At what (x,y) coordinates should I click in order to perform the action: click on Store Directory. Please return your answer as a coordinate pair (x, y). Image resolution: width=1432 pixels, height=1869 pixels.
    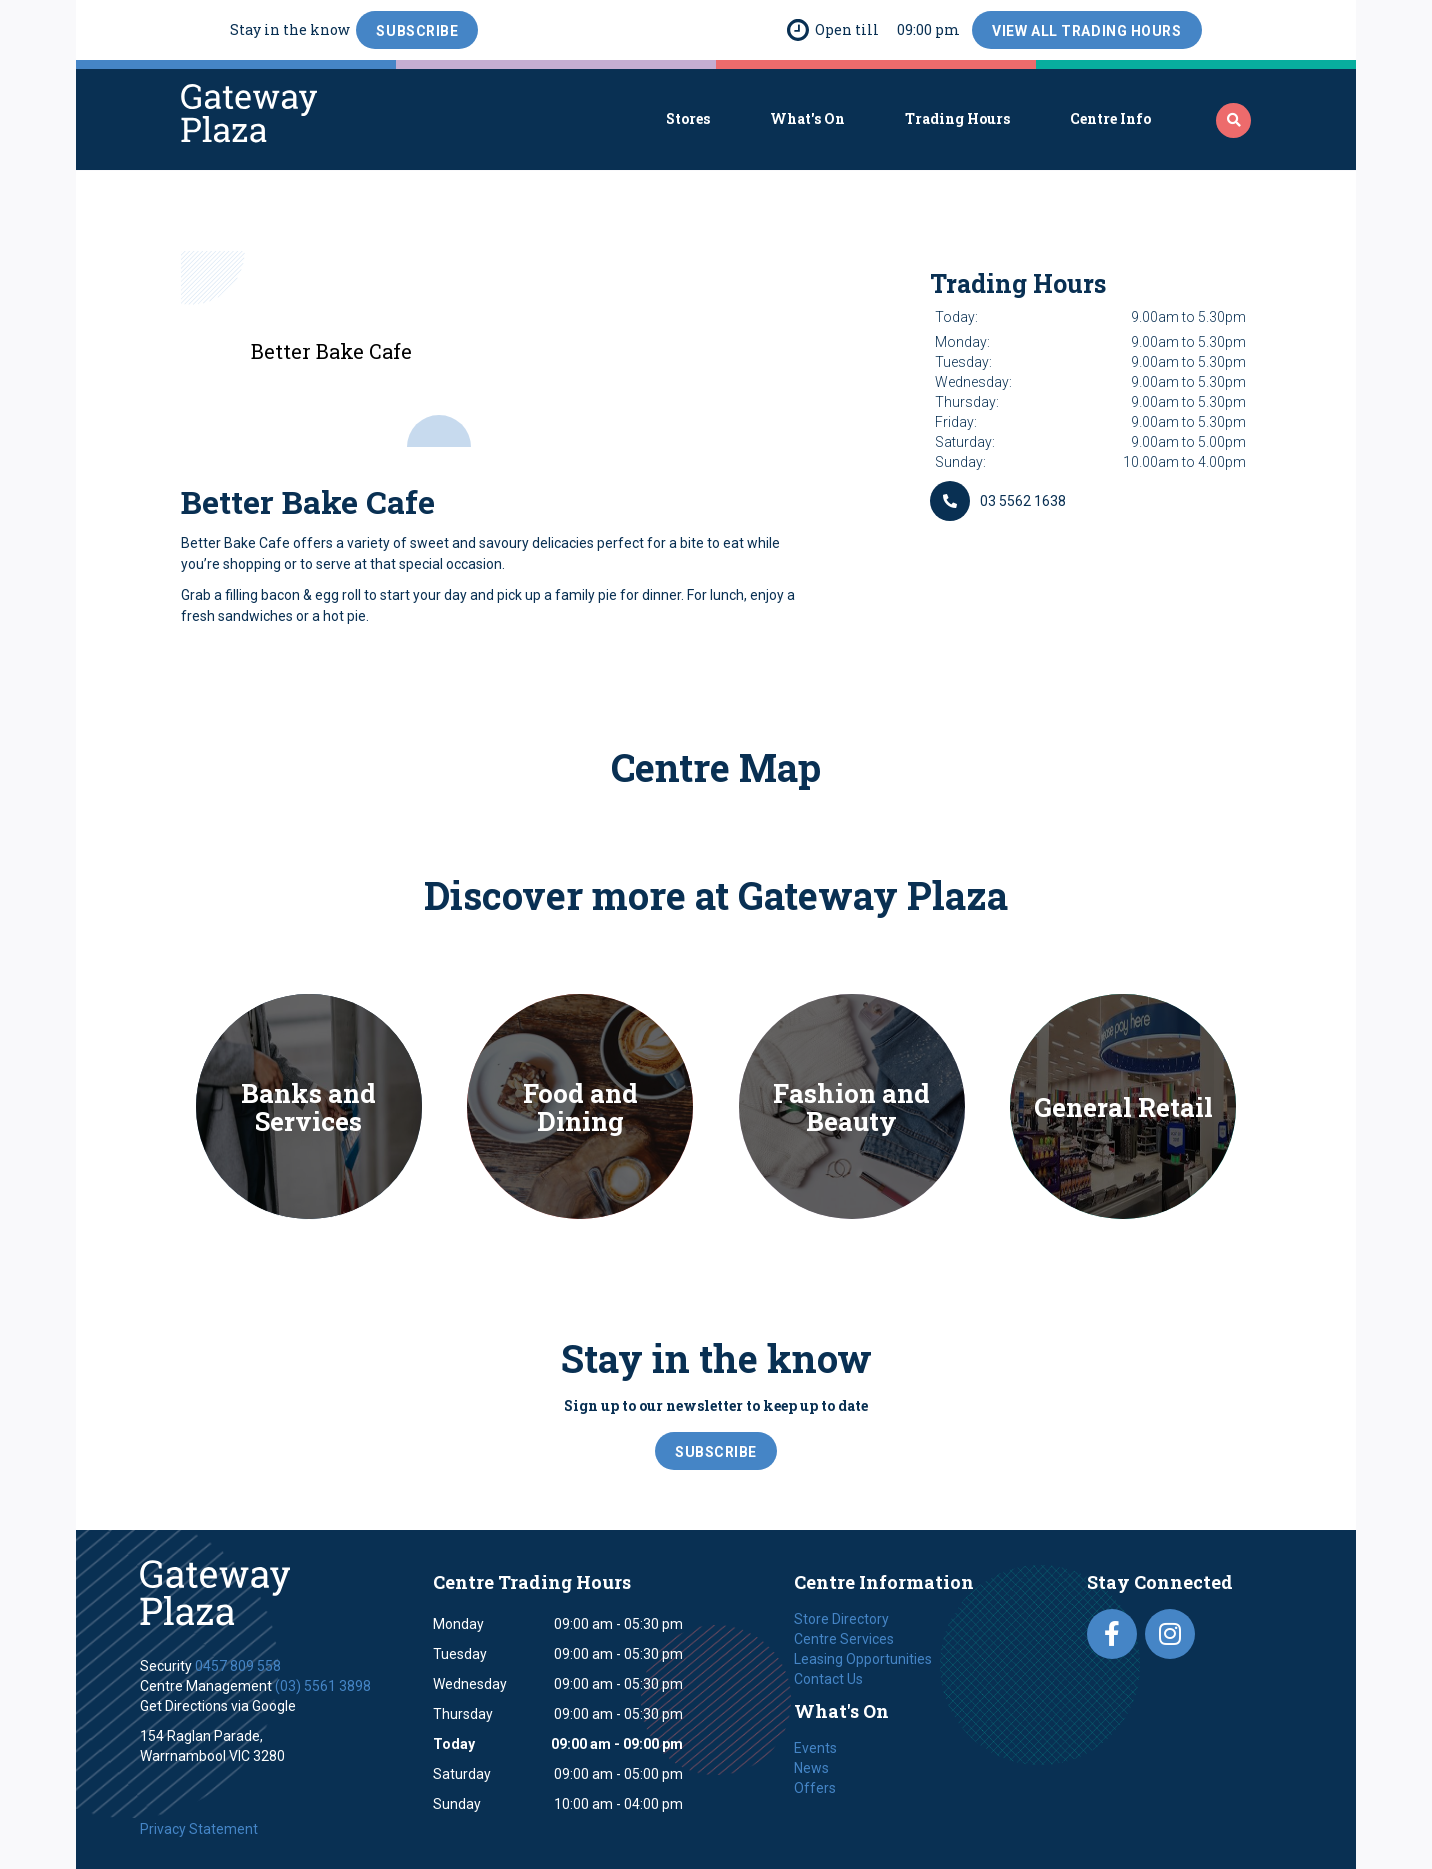
    Looking at the image, I should click on (841, 1619).